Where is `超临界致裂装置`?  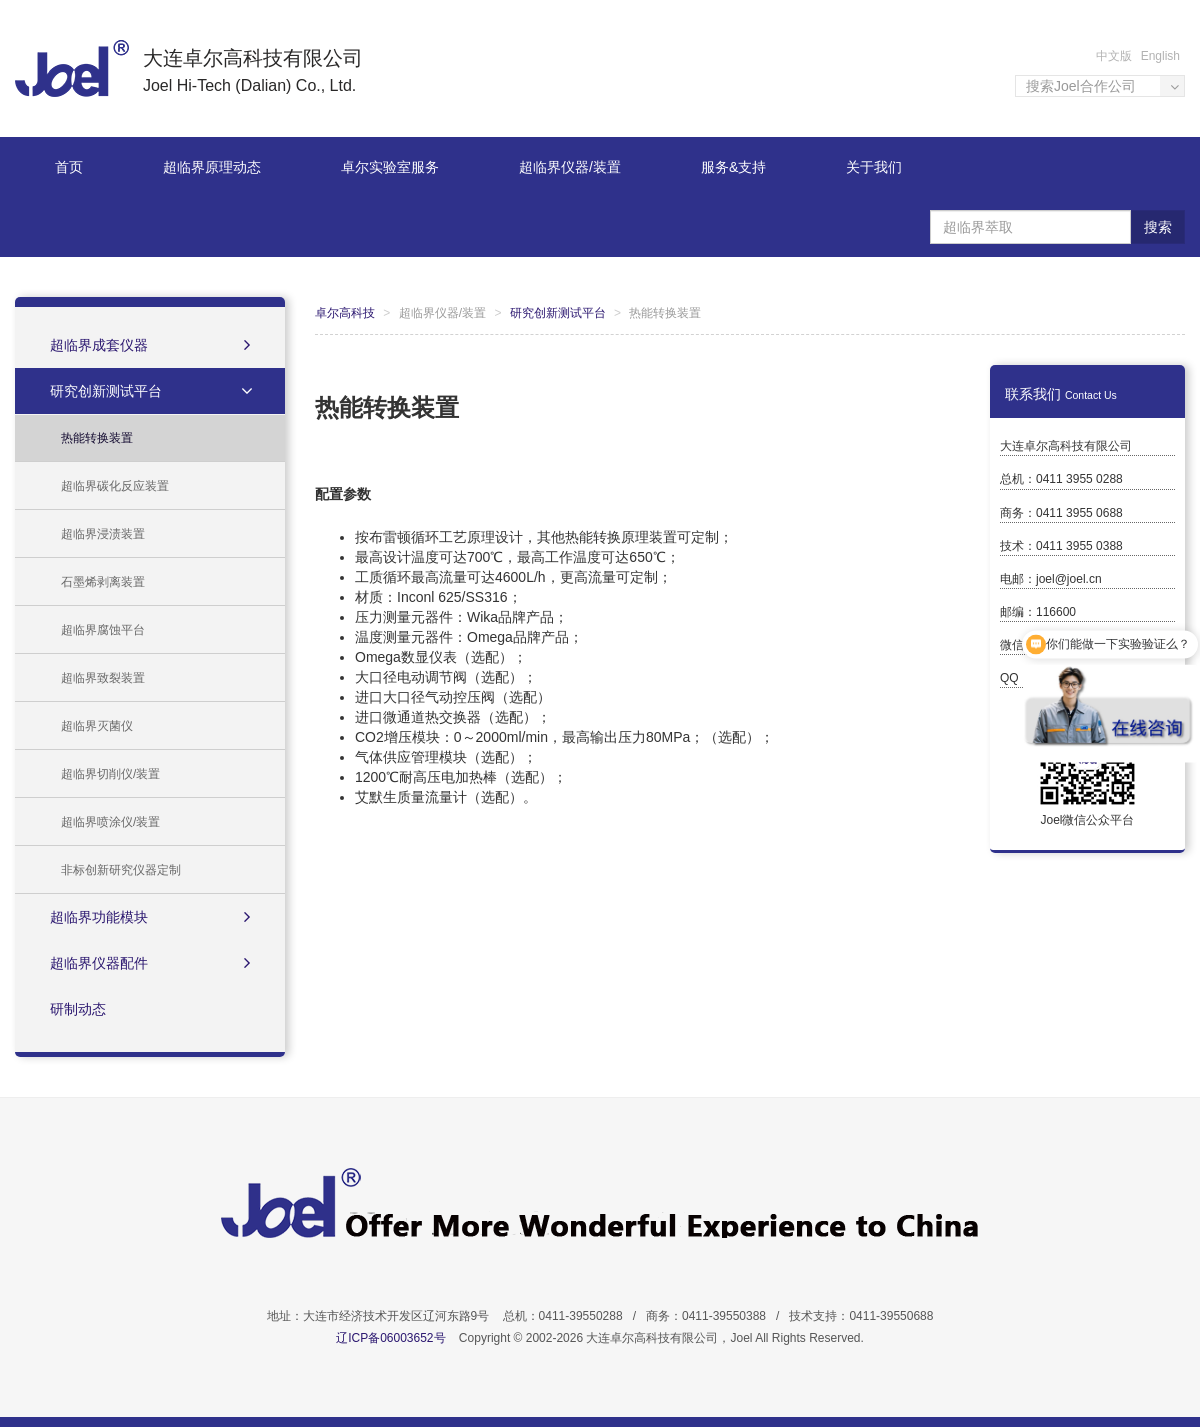 超临界致裂装置 is located at coordinates (103, 678).